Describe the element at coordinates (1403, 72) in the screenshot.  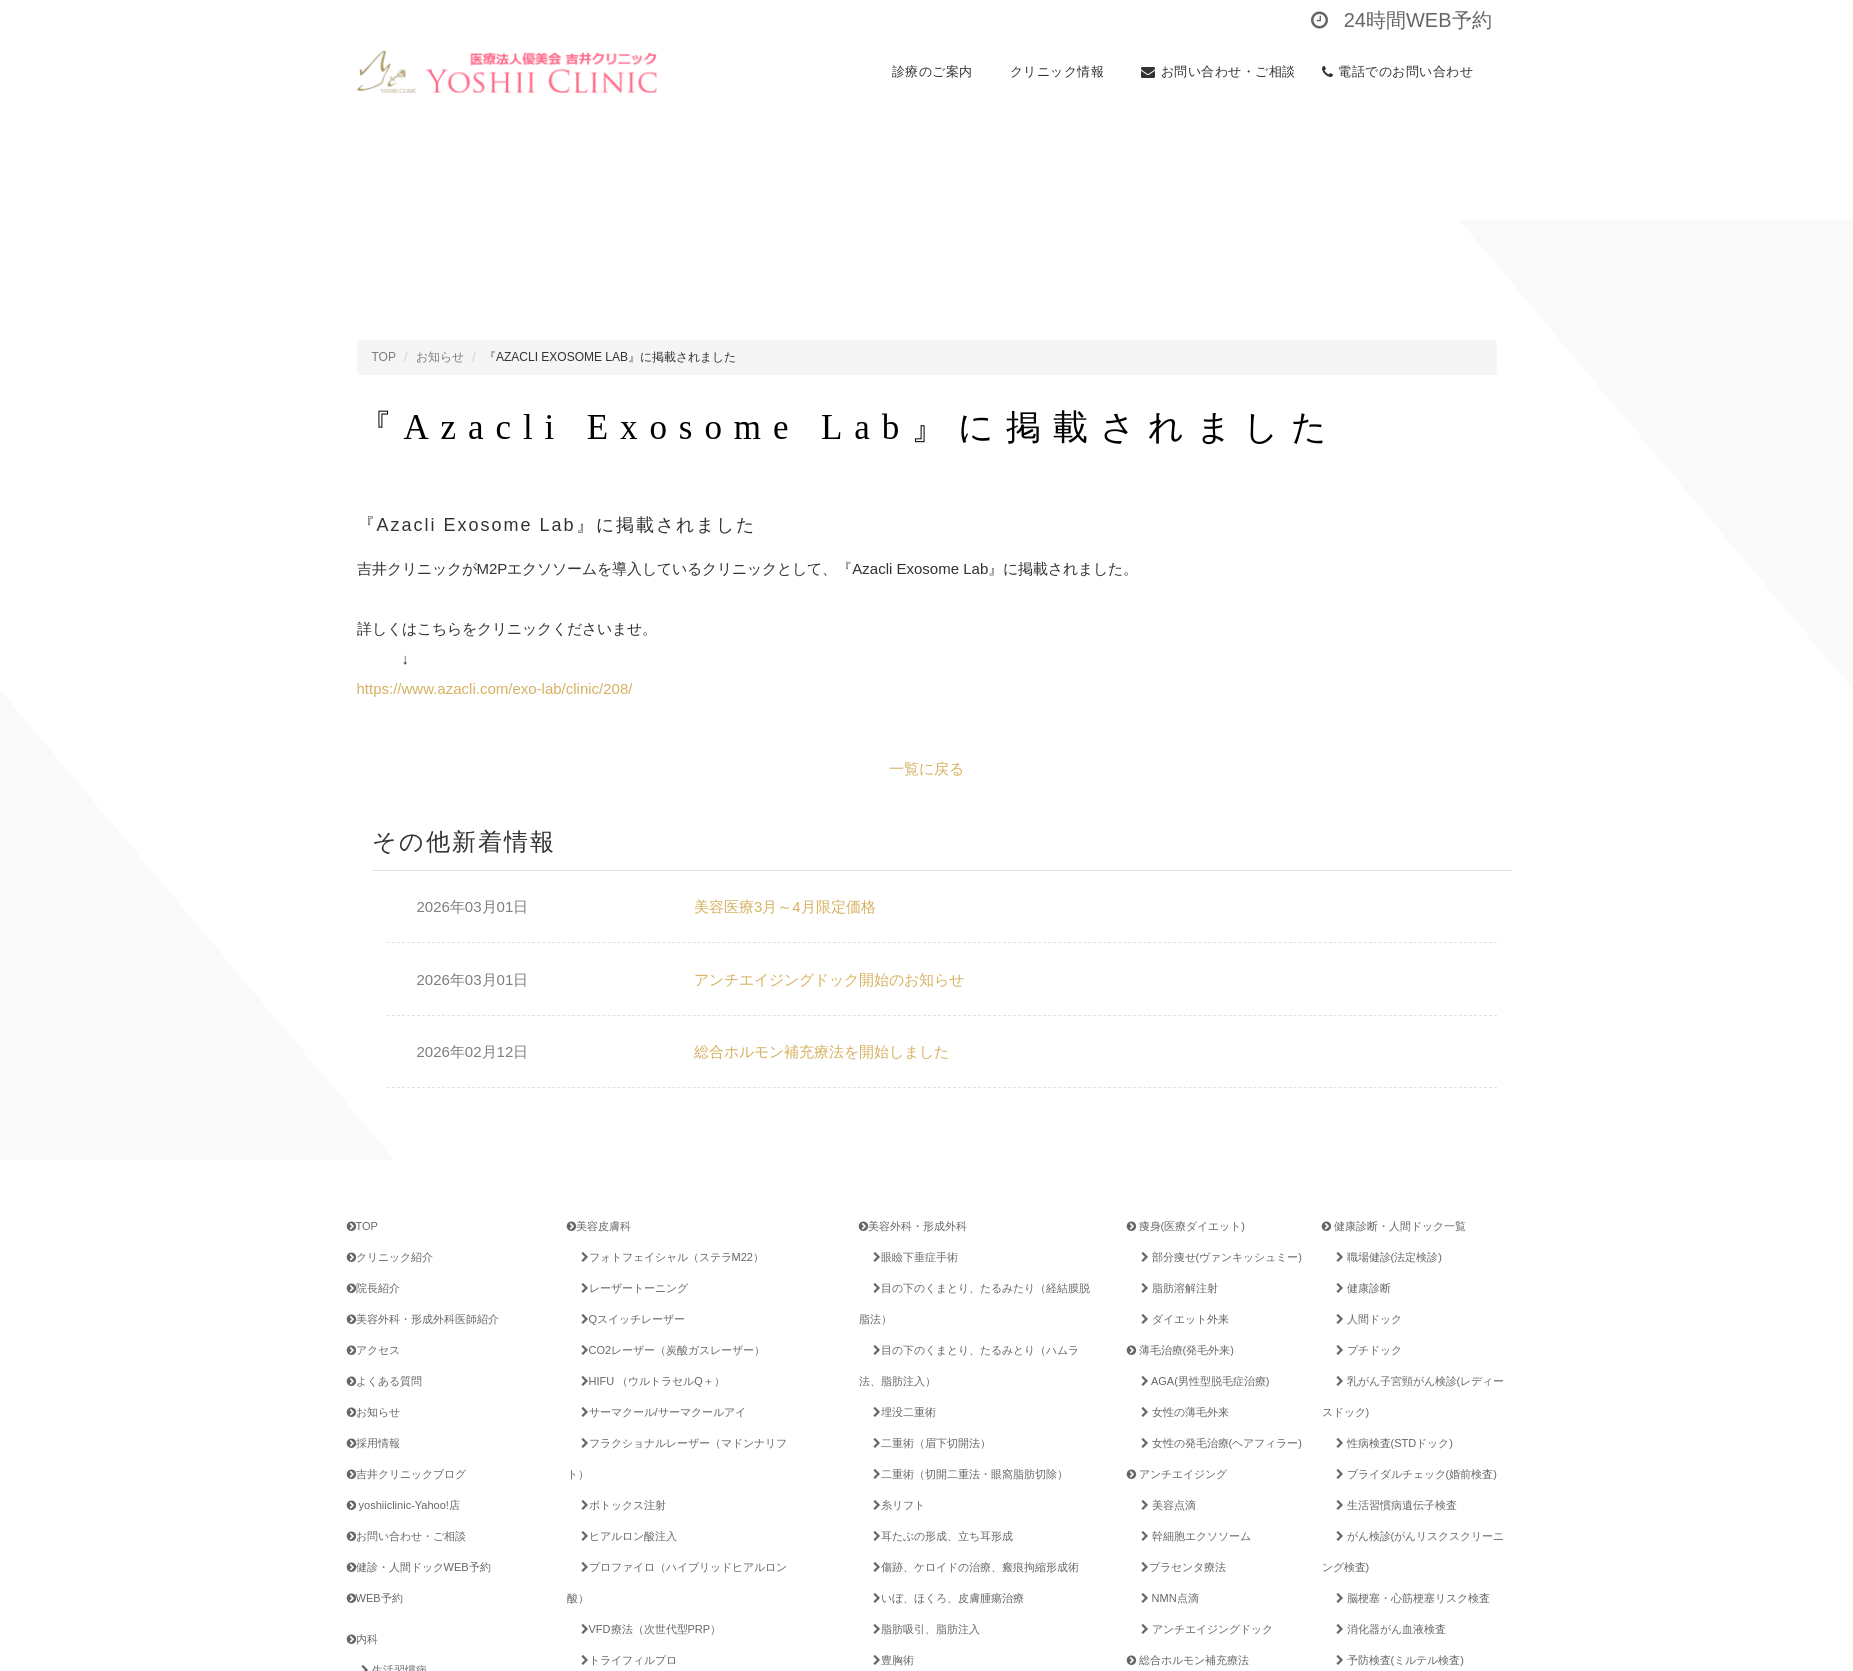
I see `電話でのお問い合わせ` at that location.